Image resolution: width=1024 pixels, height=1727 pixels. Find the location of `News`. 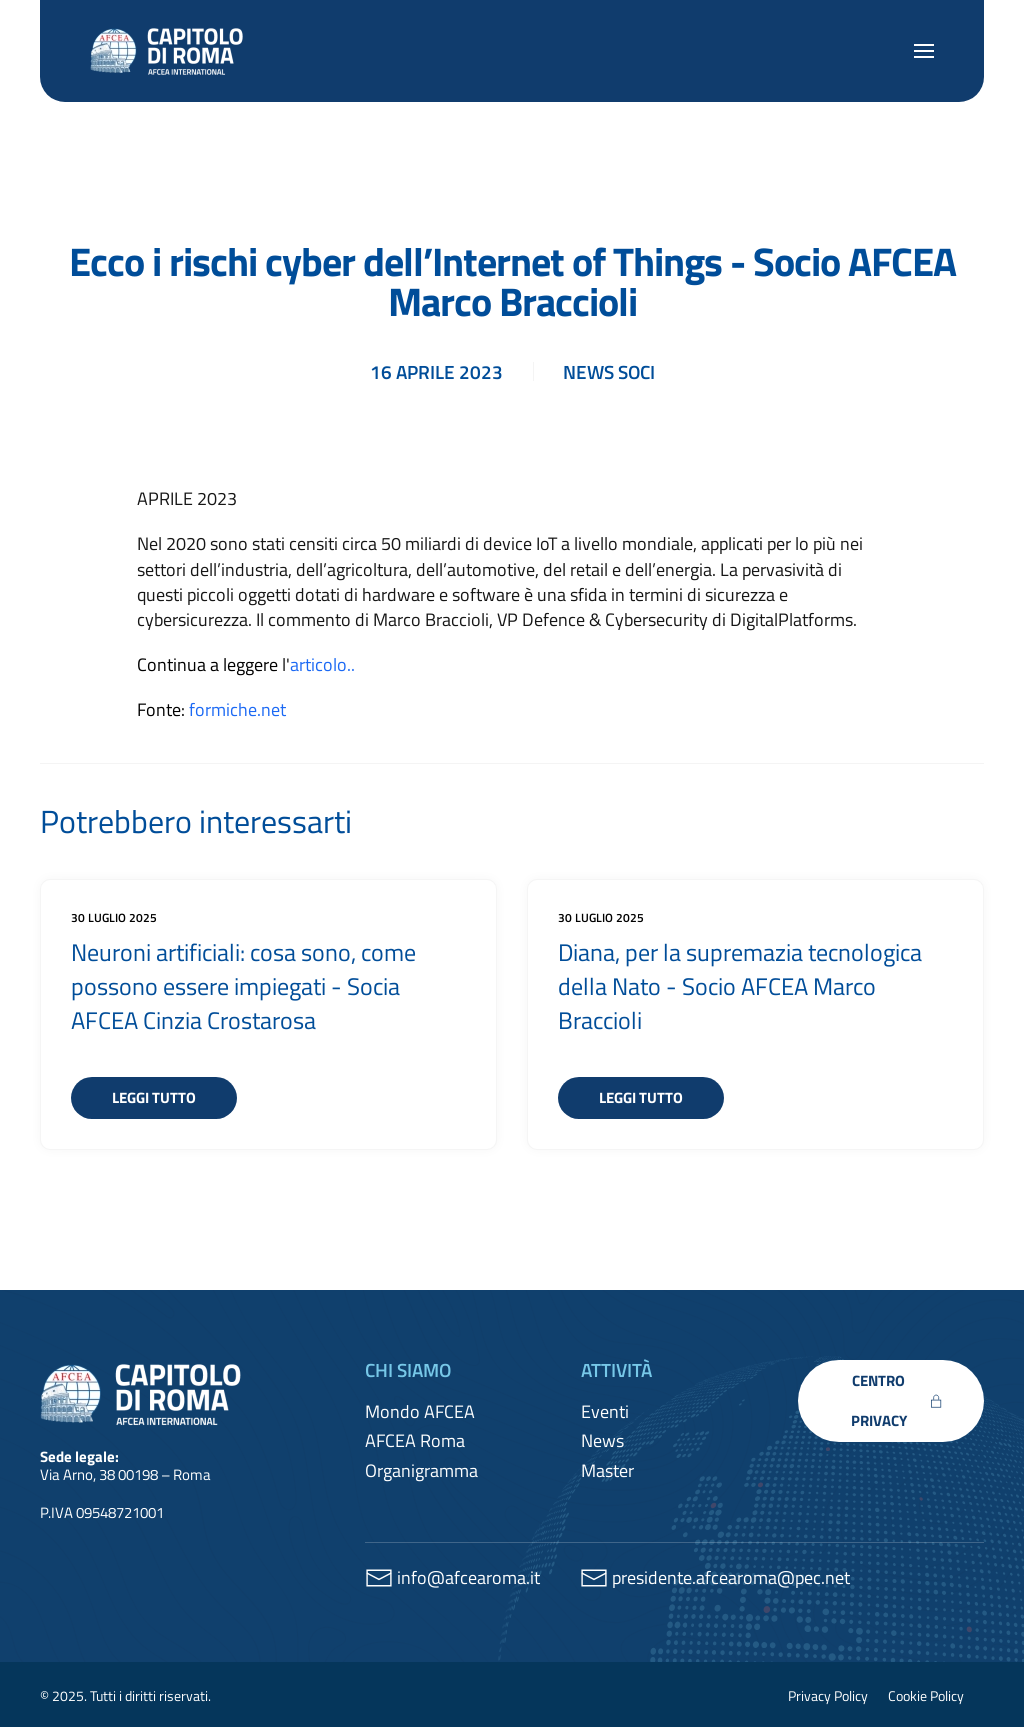

News is located at coordinates (602, 1440).